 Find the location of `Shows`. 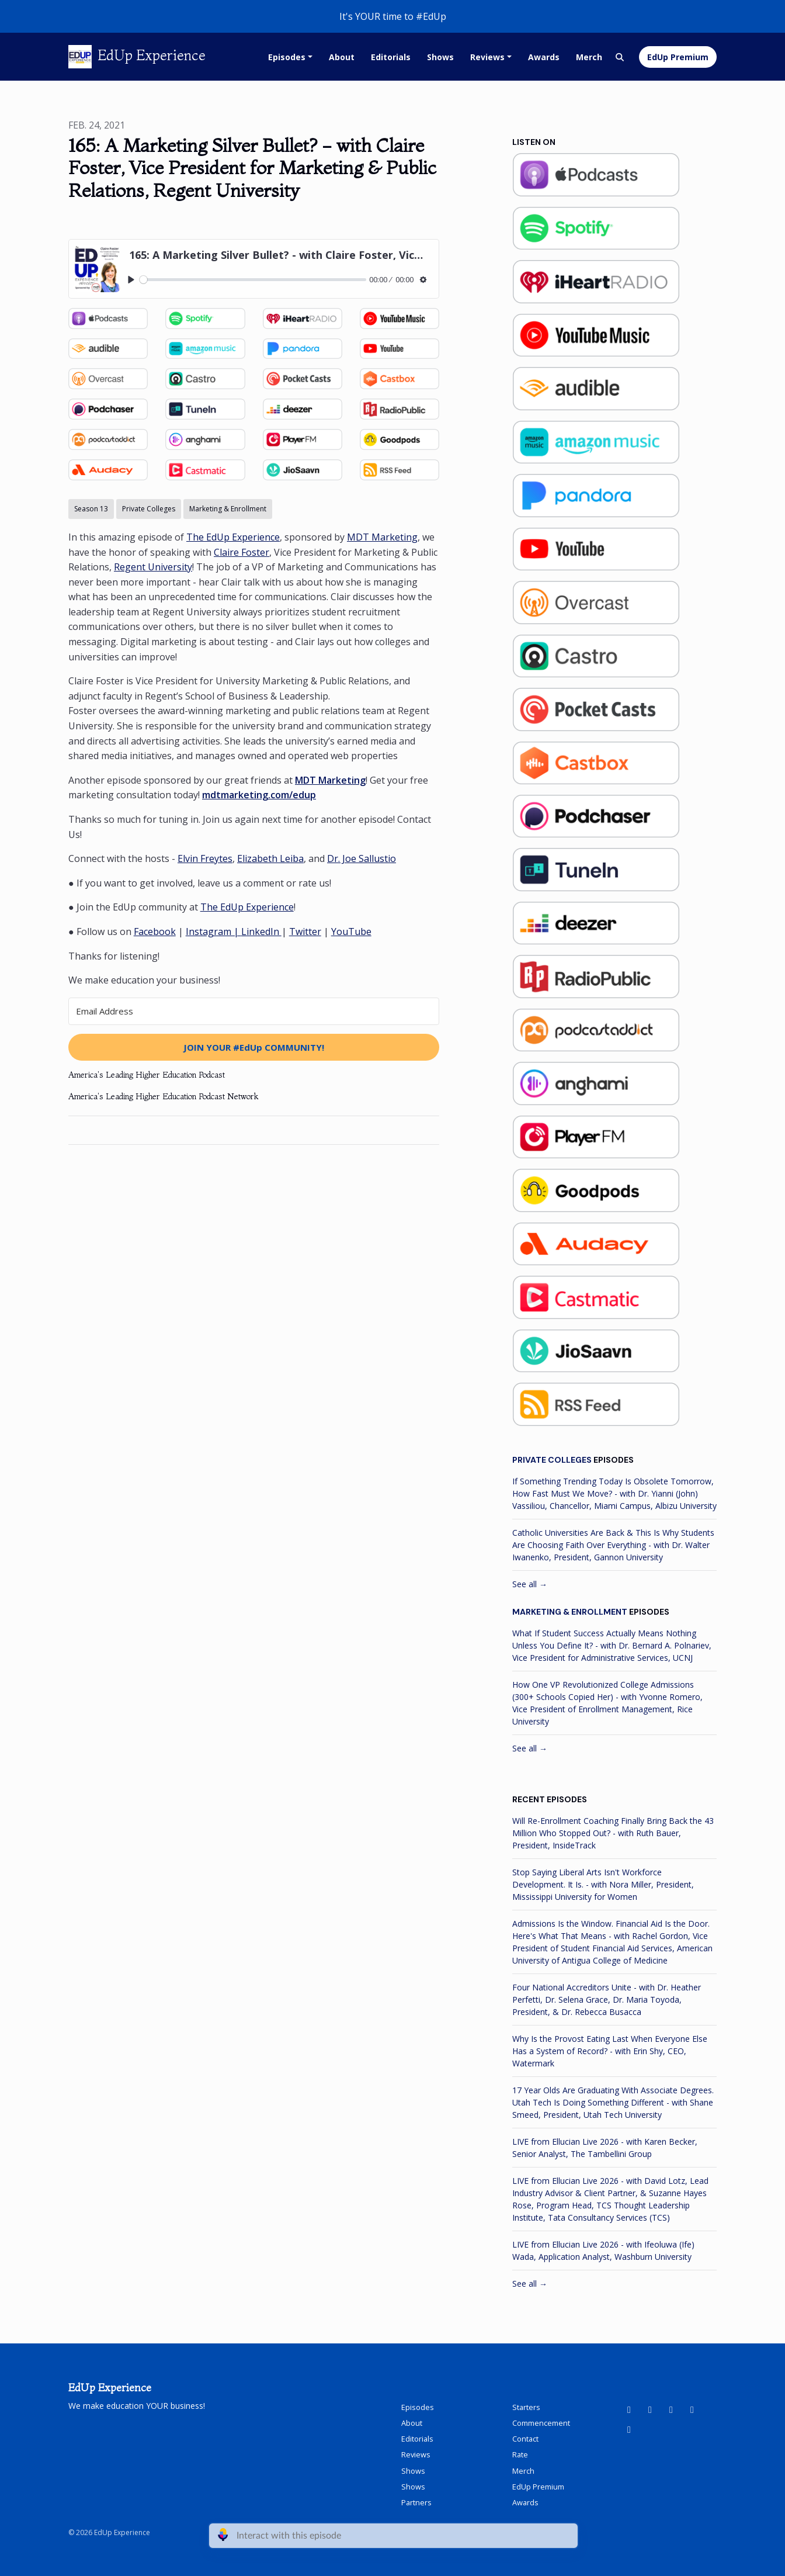

Shows is located at coordinates (440, 57).